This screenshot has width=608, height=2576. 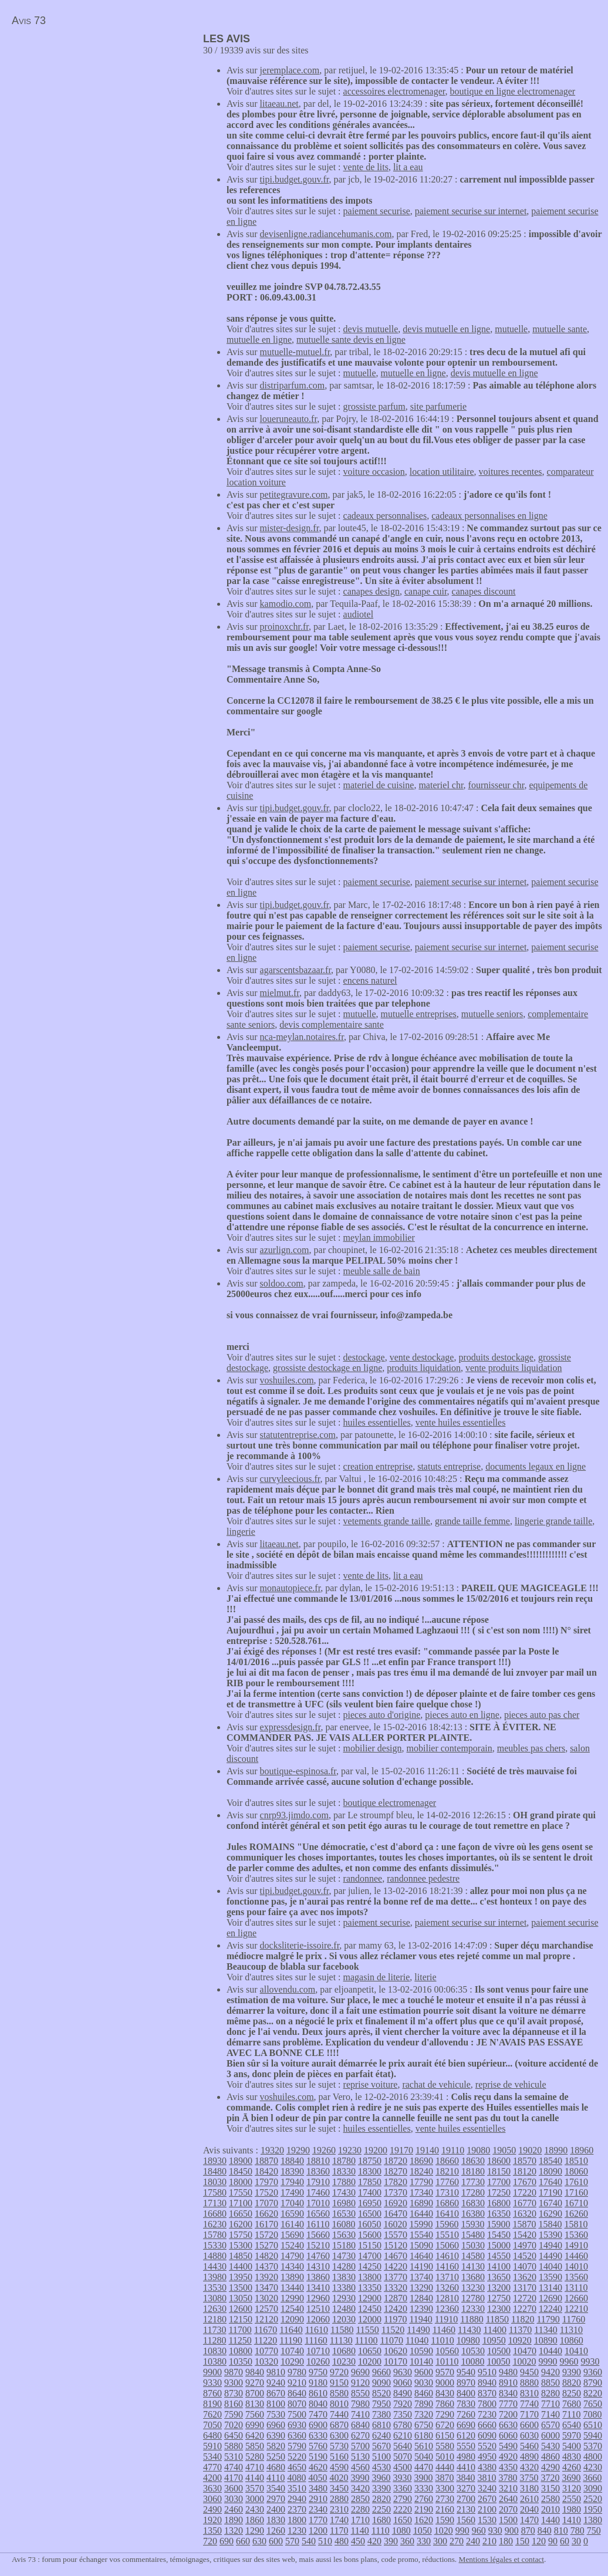 What do you see at coordinates (550, 2351) in the screenshot?
I see `10440` at bounding box center [550, 2351].